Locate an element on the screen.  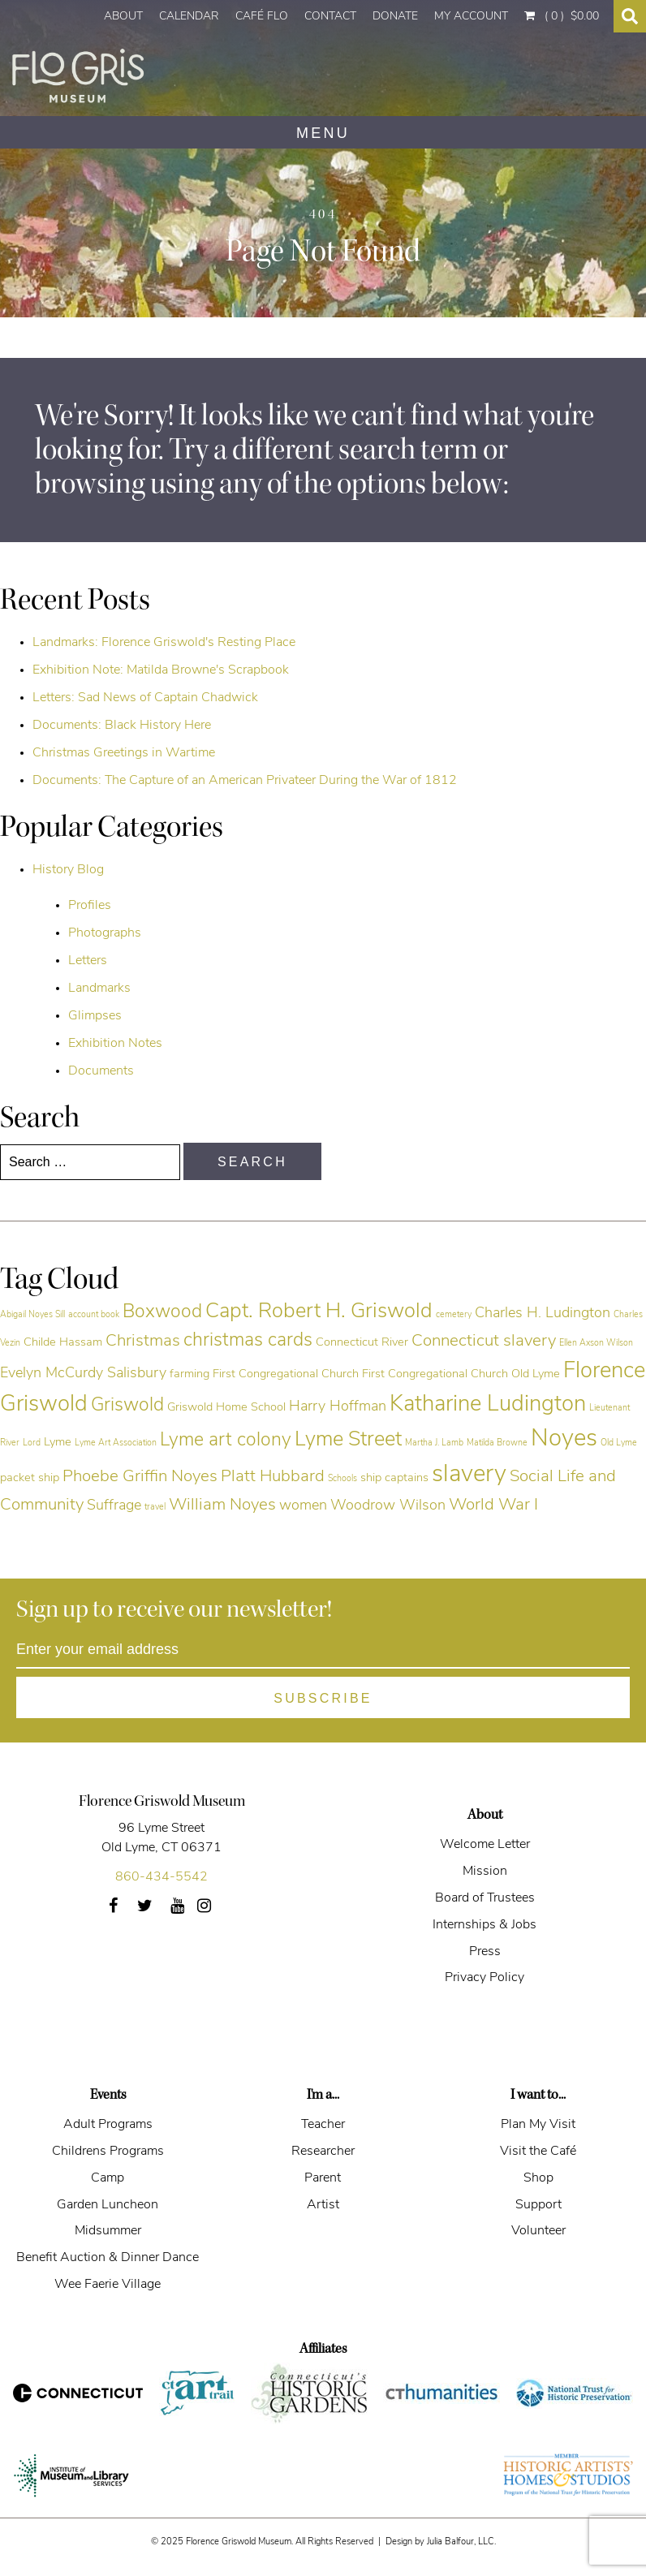
Privacy Policy is located at coordinates (484, 1977).